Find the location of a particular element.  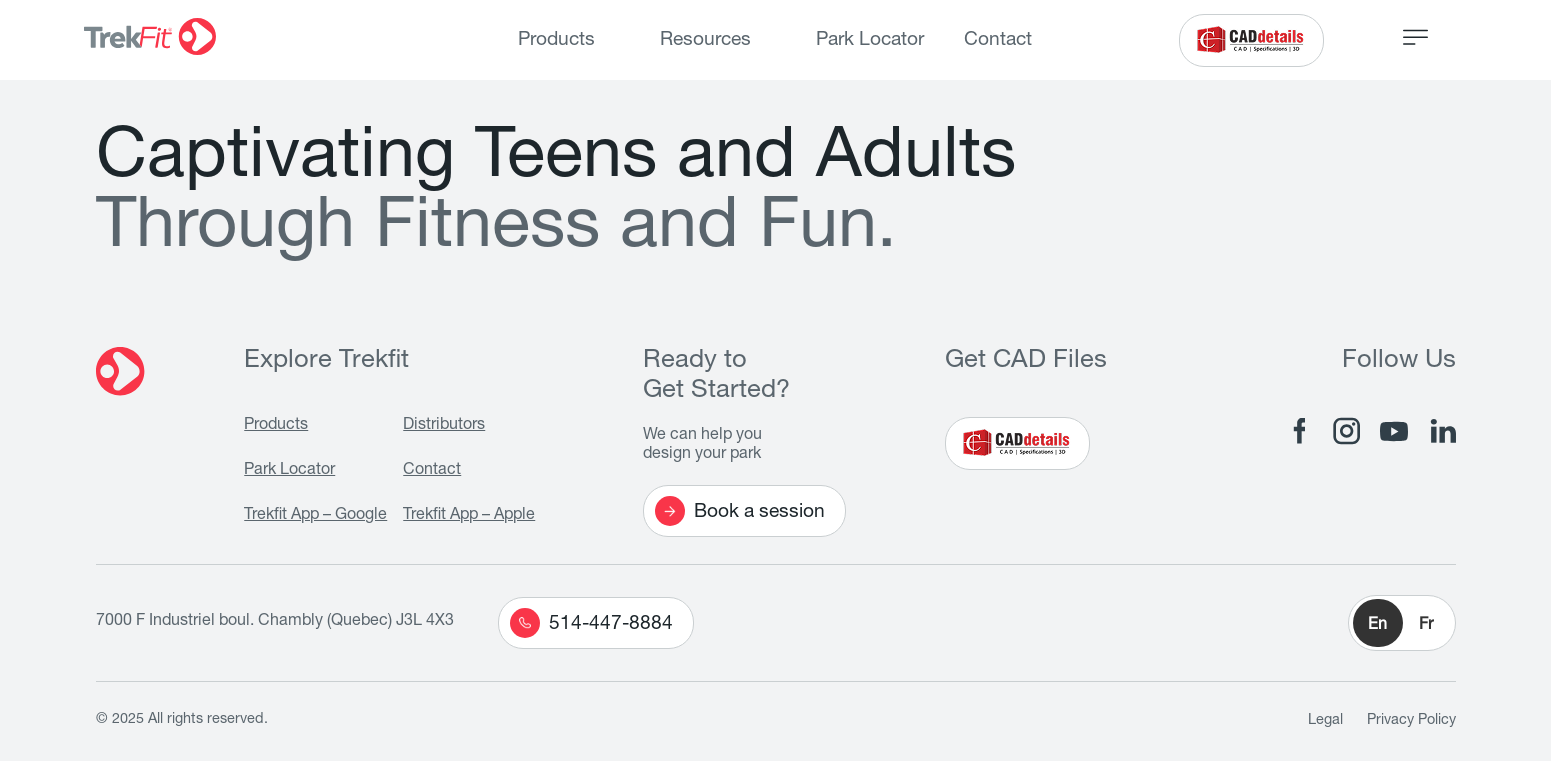

Contact is located at coordinates (998, 40).